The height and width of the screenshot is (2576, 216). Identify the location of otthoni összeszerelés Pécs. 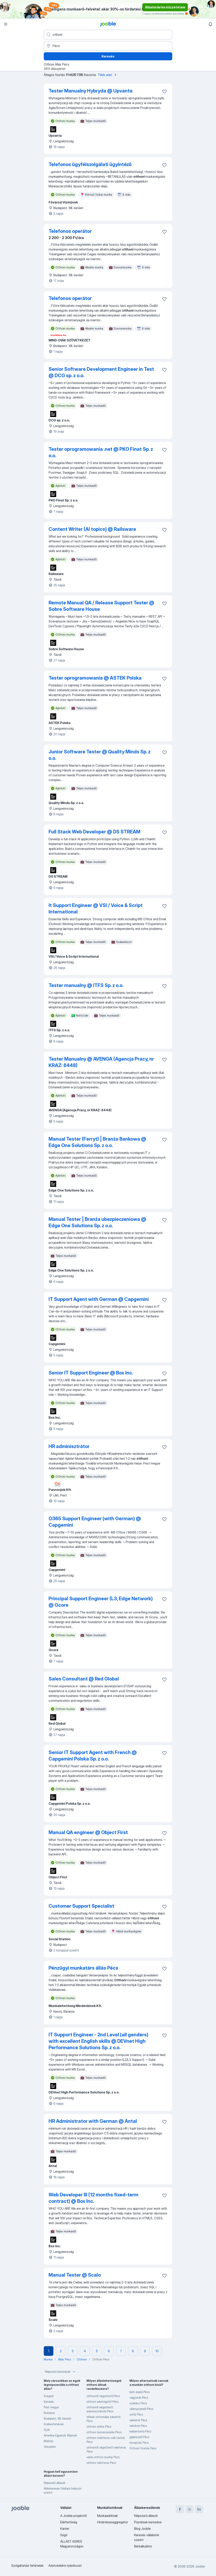
(104, 2432).